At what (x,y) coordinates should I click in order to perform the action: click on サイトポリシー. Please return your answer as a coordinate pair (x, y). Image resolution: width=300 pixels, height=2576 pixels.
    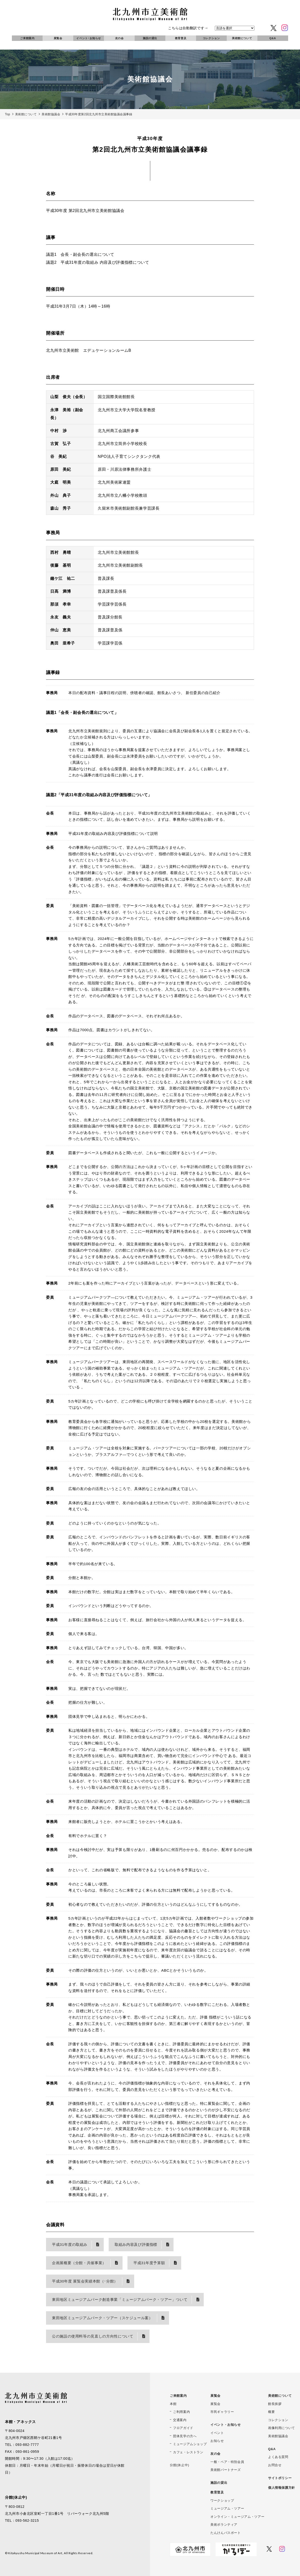
    Looking at the image, I should click on (280, 2478).